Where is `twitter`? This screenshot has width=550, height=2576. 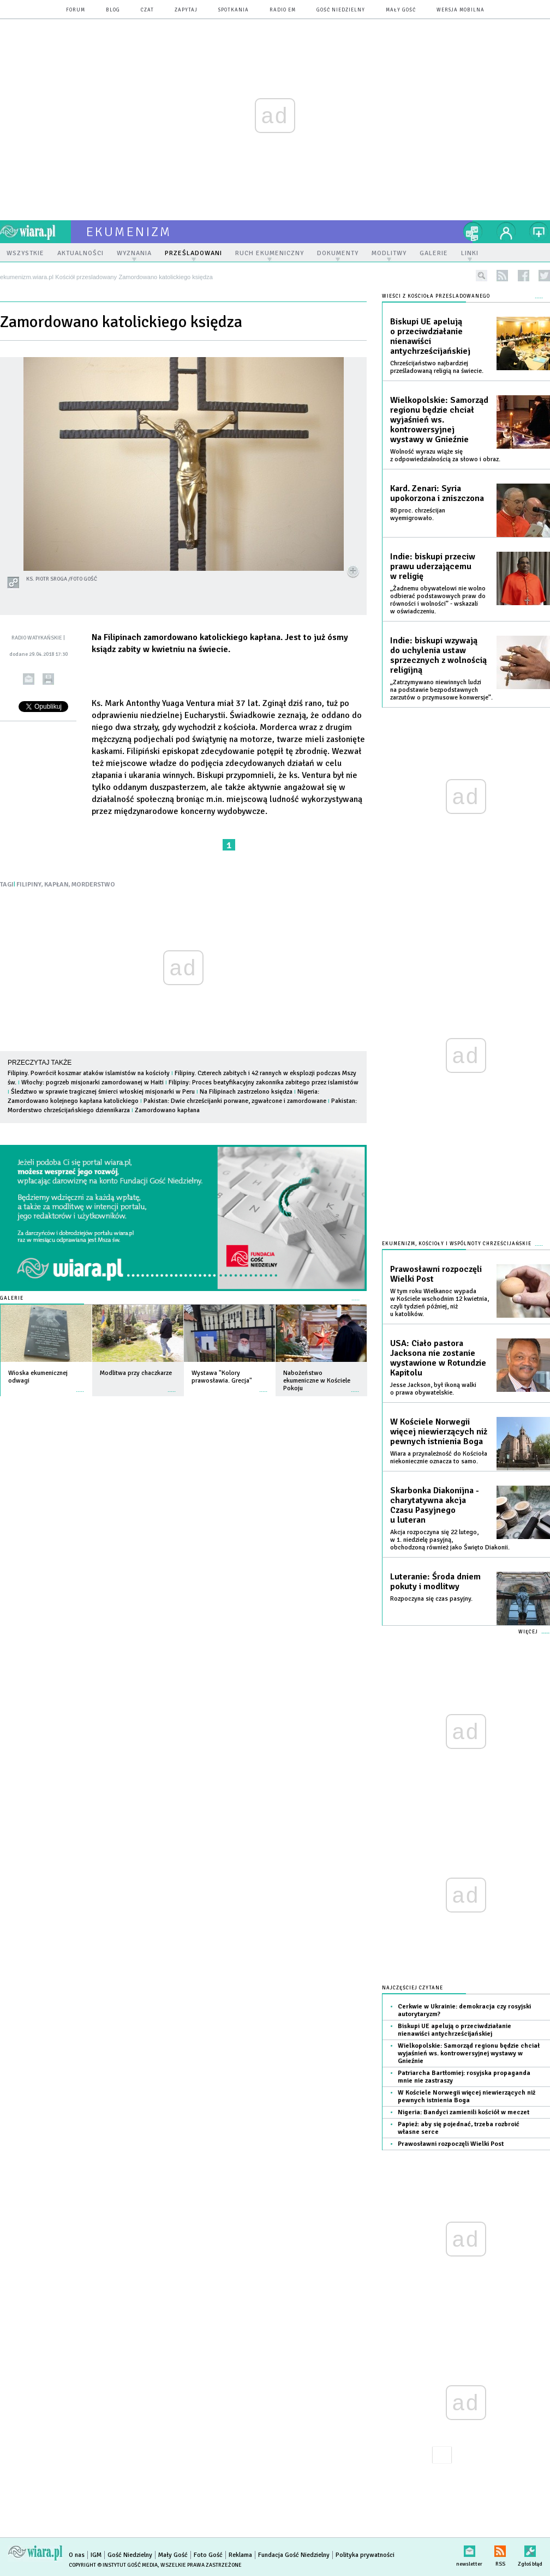 twitter is located at coordinates (544, 275).